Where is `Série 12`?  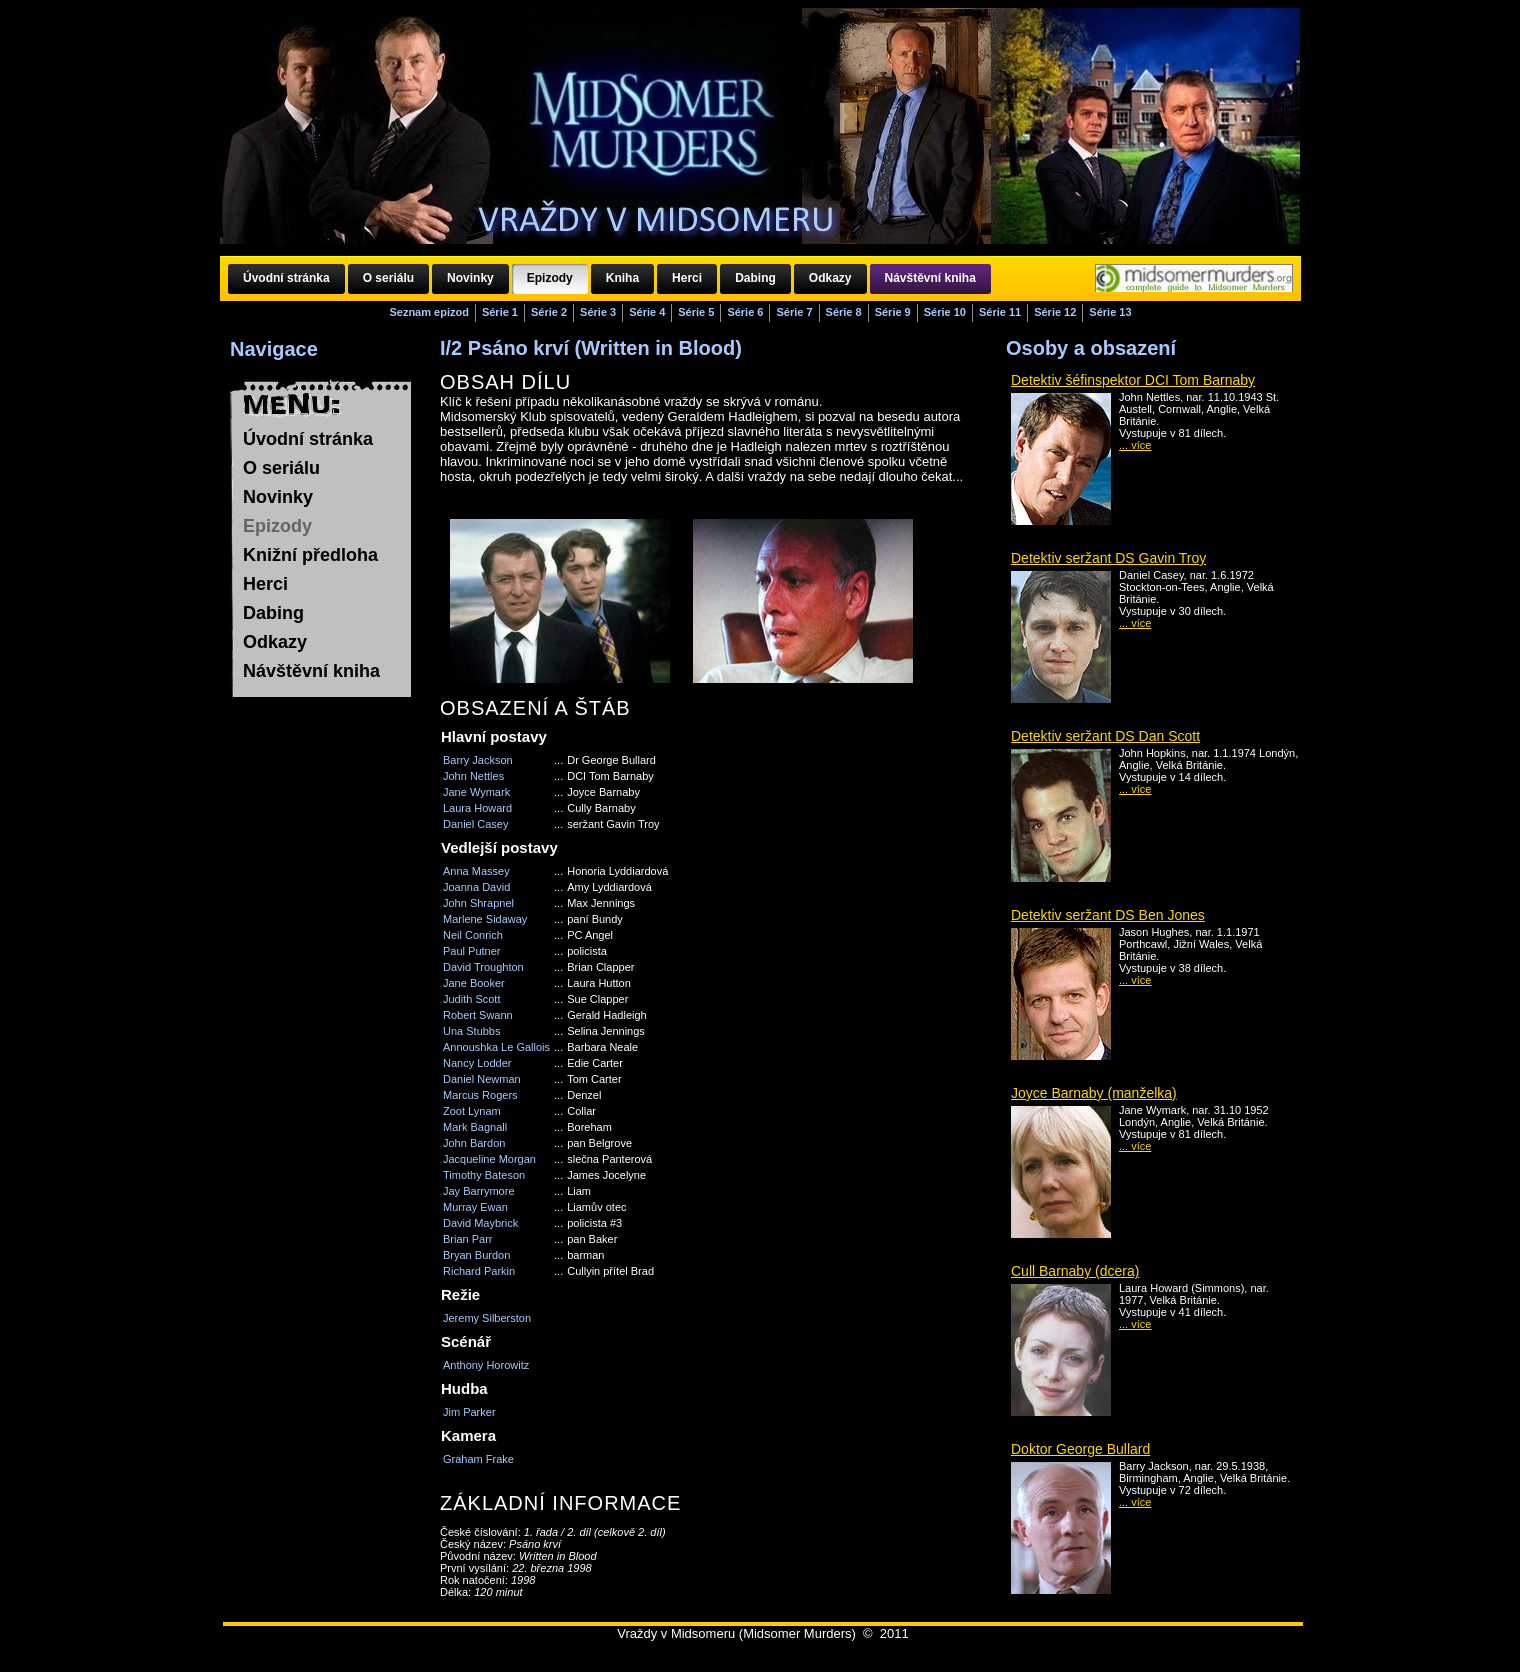
Série 12 is located at coordinates (1055, 312).